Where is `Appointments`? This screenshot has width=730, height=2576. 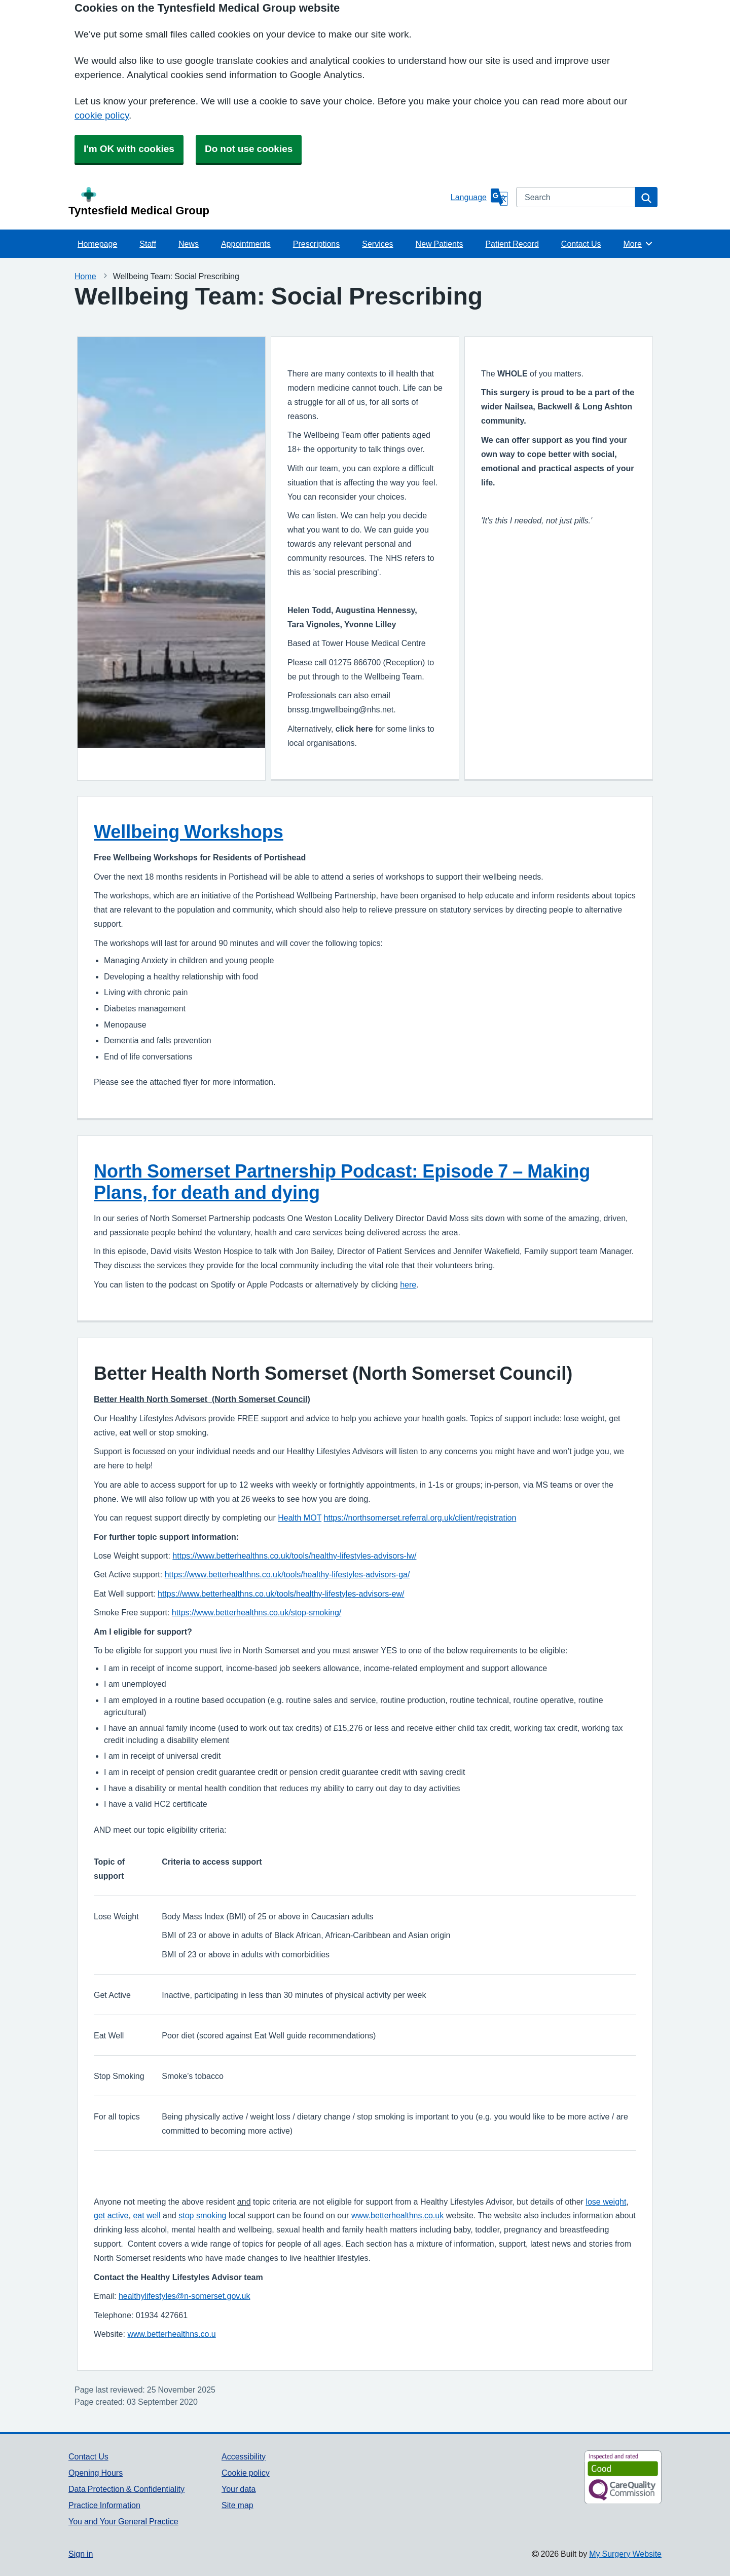 Appointments is located at coordinates (246, 244).